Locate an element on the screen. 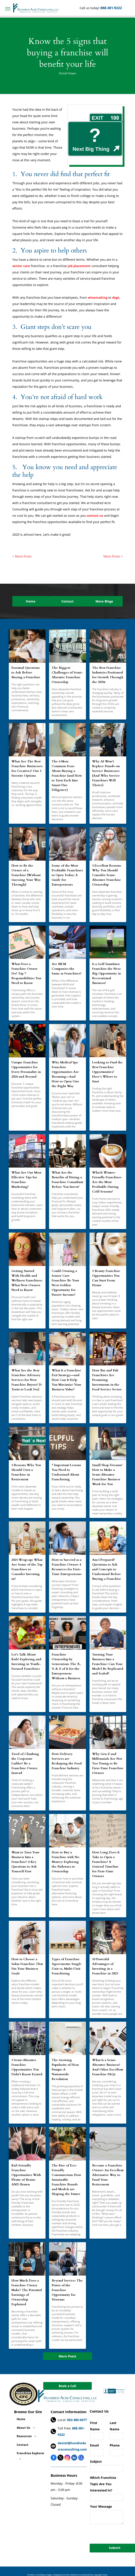  [A man is drawing a heart in the sand enjoying his retirement.] is located at coordinates (107, 2143).